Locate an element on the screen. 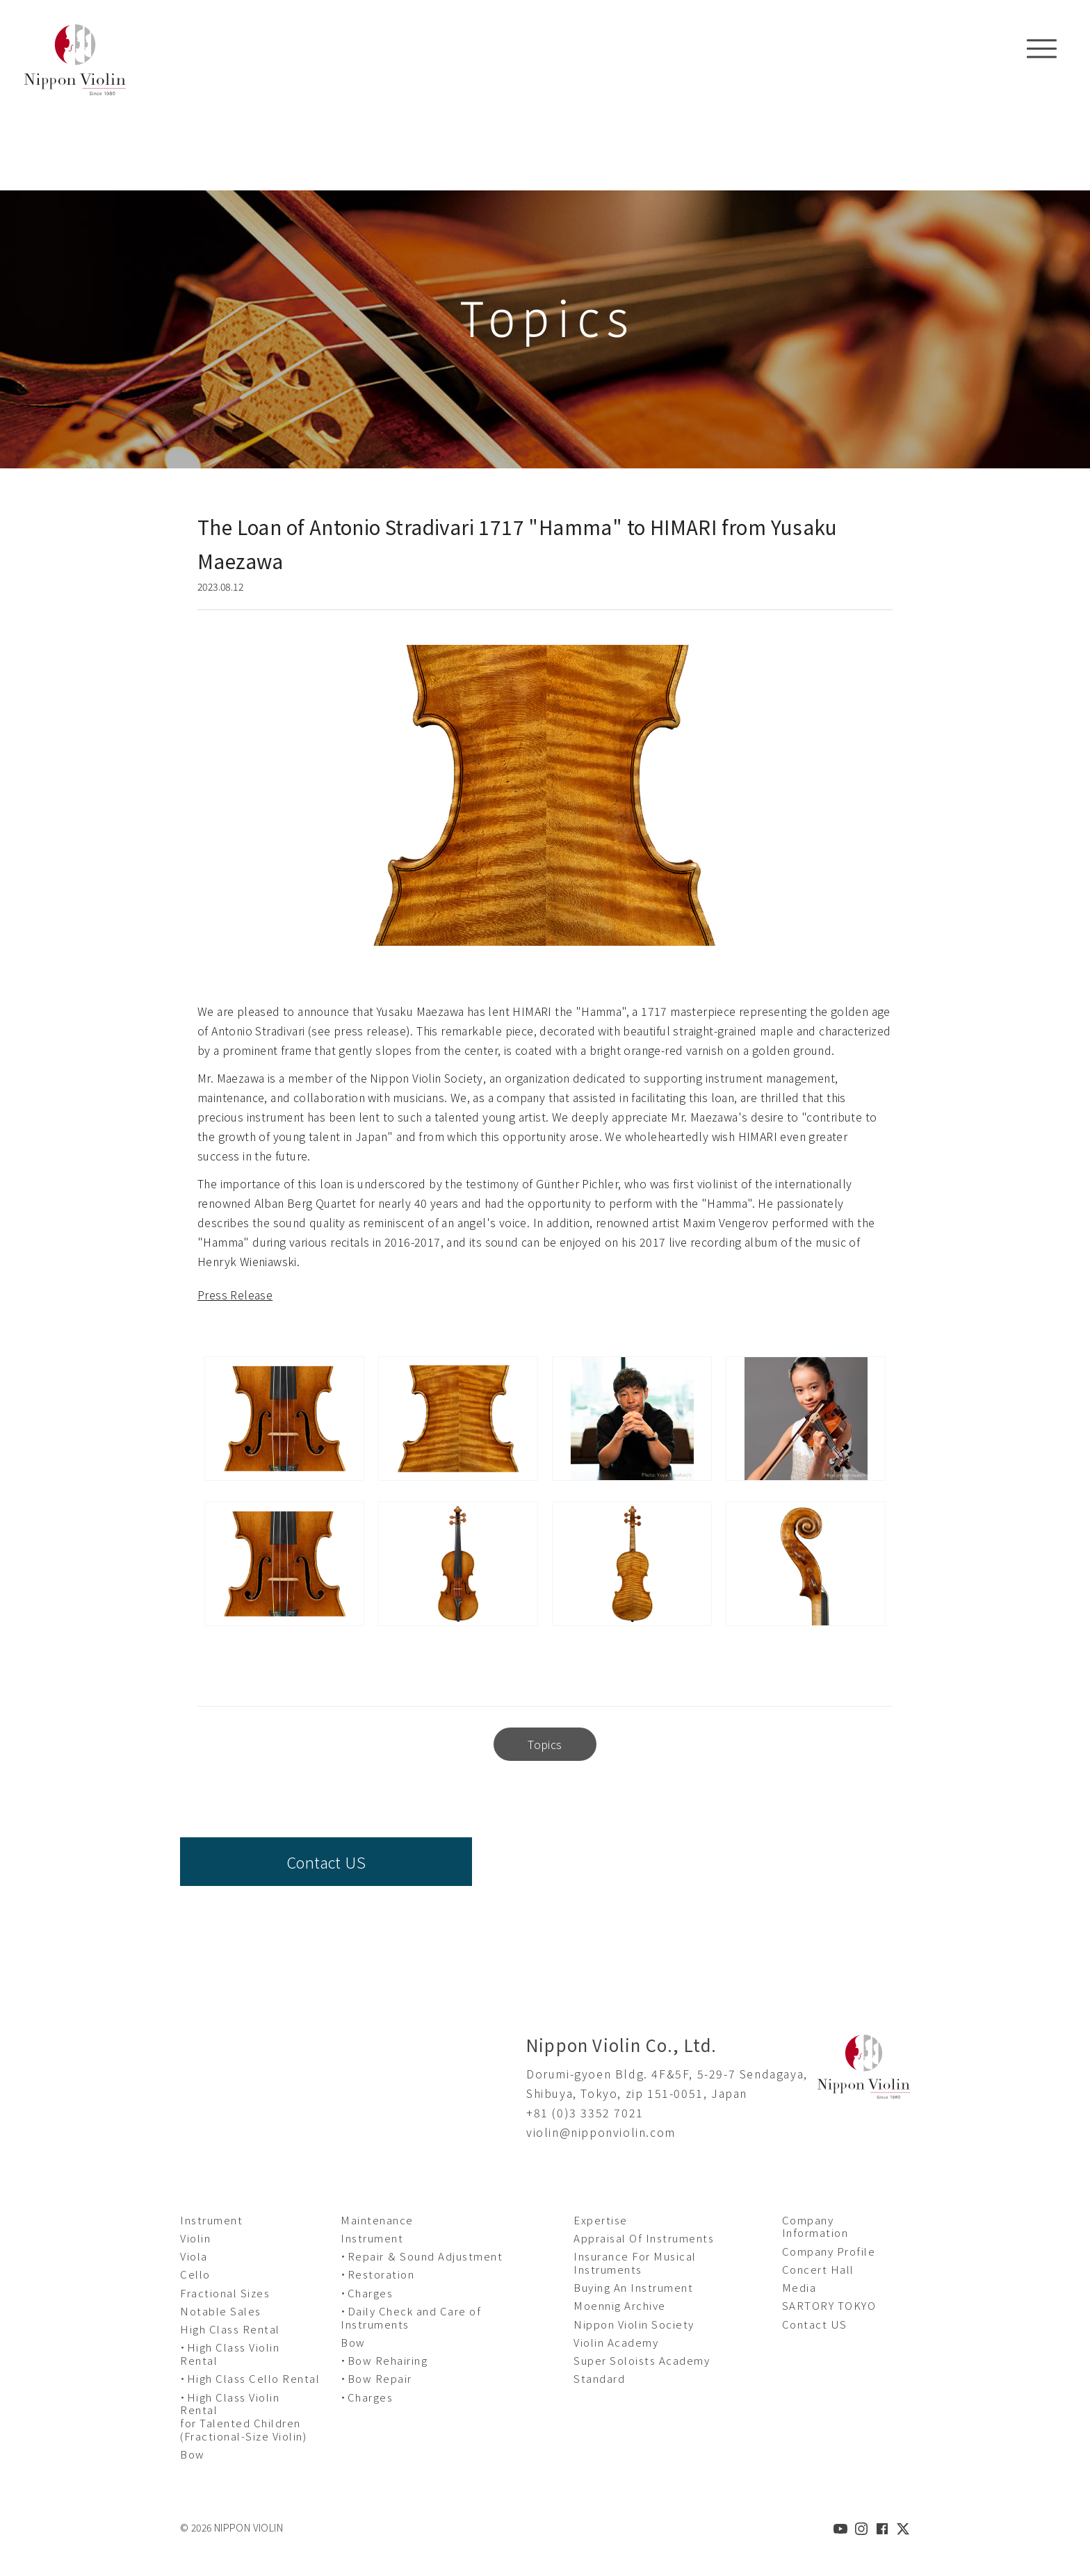 The image size is (1090, 2576). Topics is located at coordinates (545, 1744).